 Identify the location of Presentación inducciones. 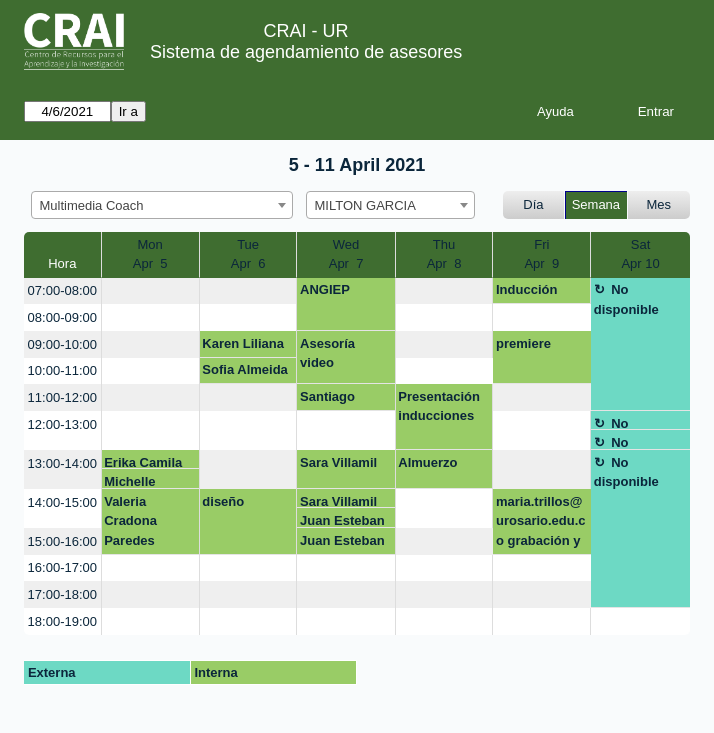
(439, 406).